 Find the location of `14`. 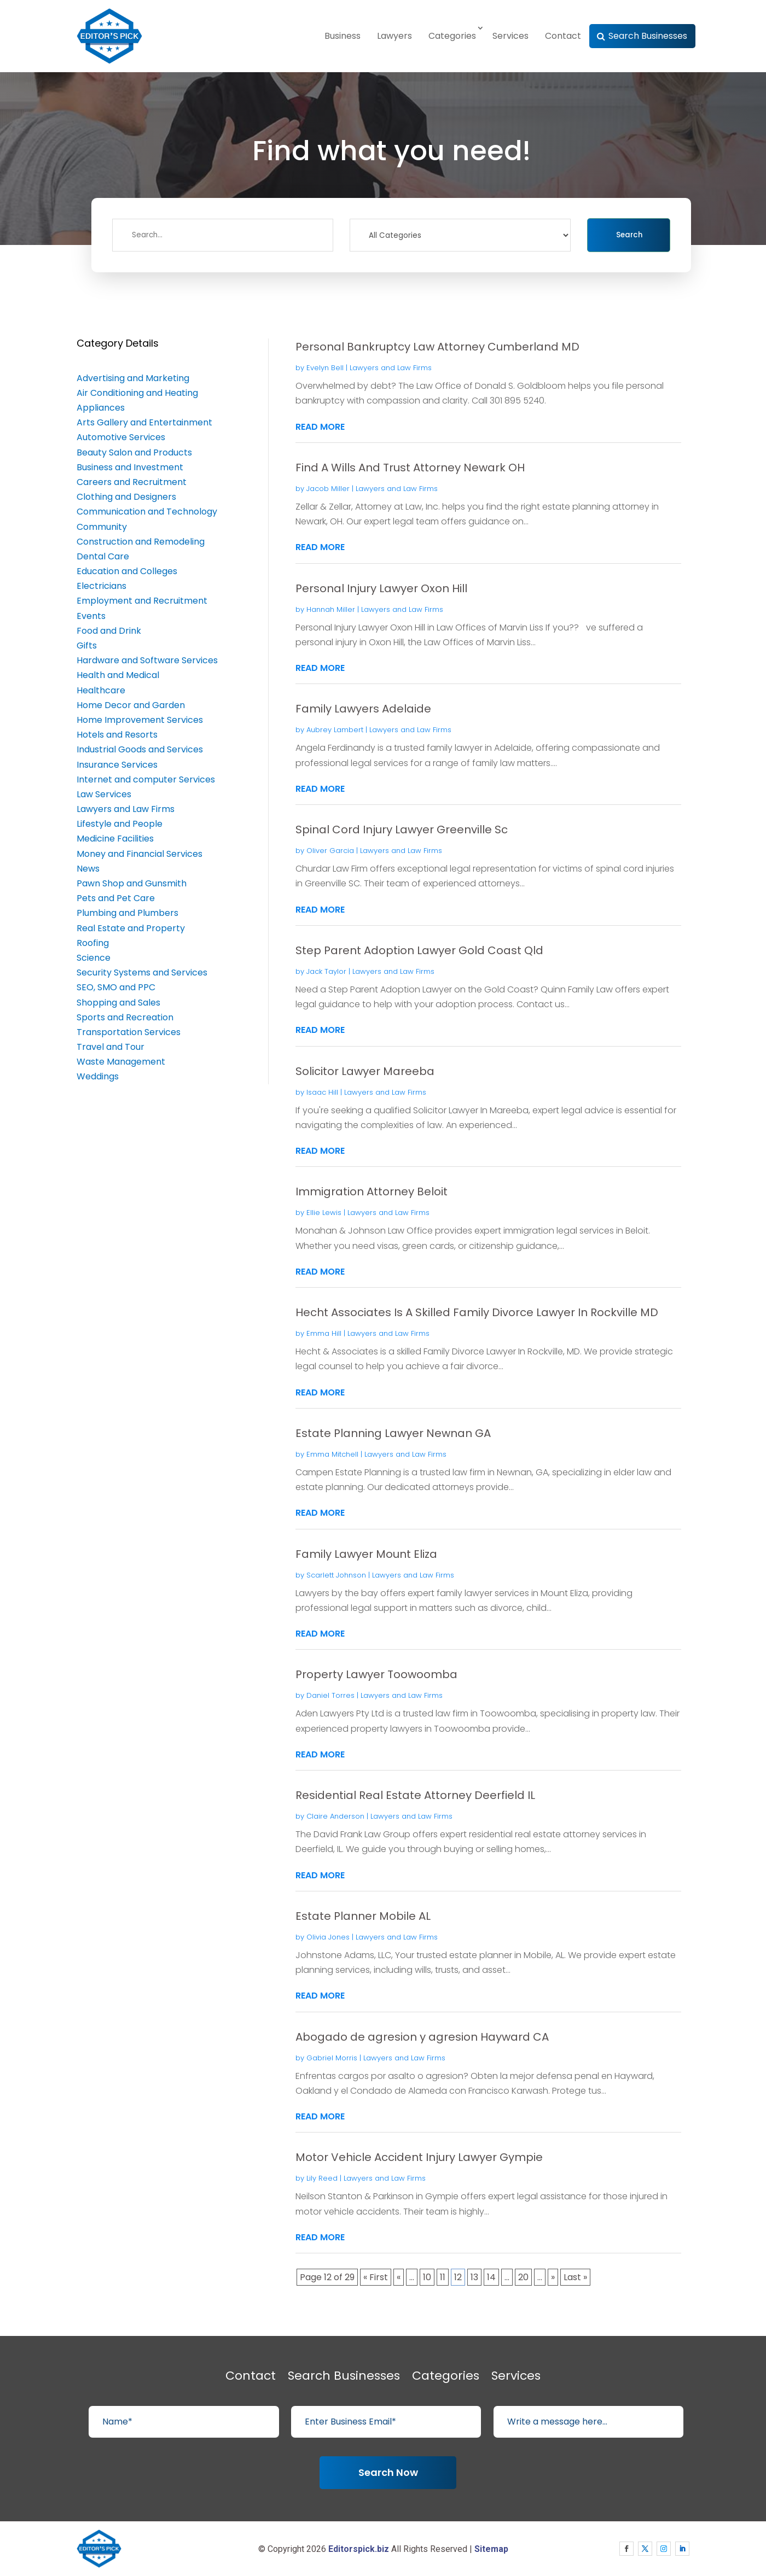

14 is located at coordinates (491, 2277).